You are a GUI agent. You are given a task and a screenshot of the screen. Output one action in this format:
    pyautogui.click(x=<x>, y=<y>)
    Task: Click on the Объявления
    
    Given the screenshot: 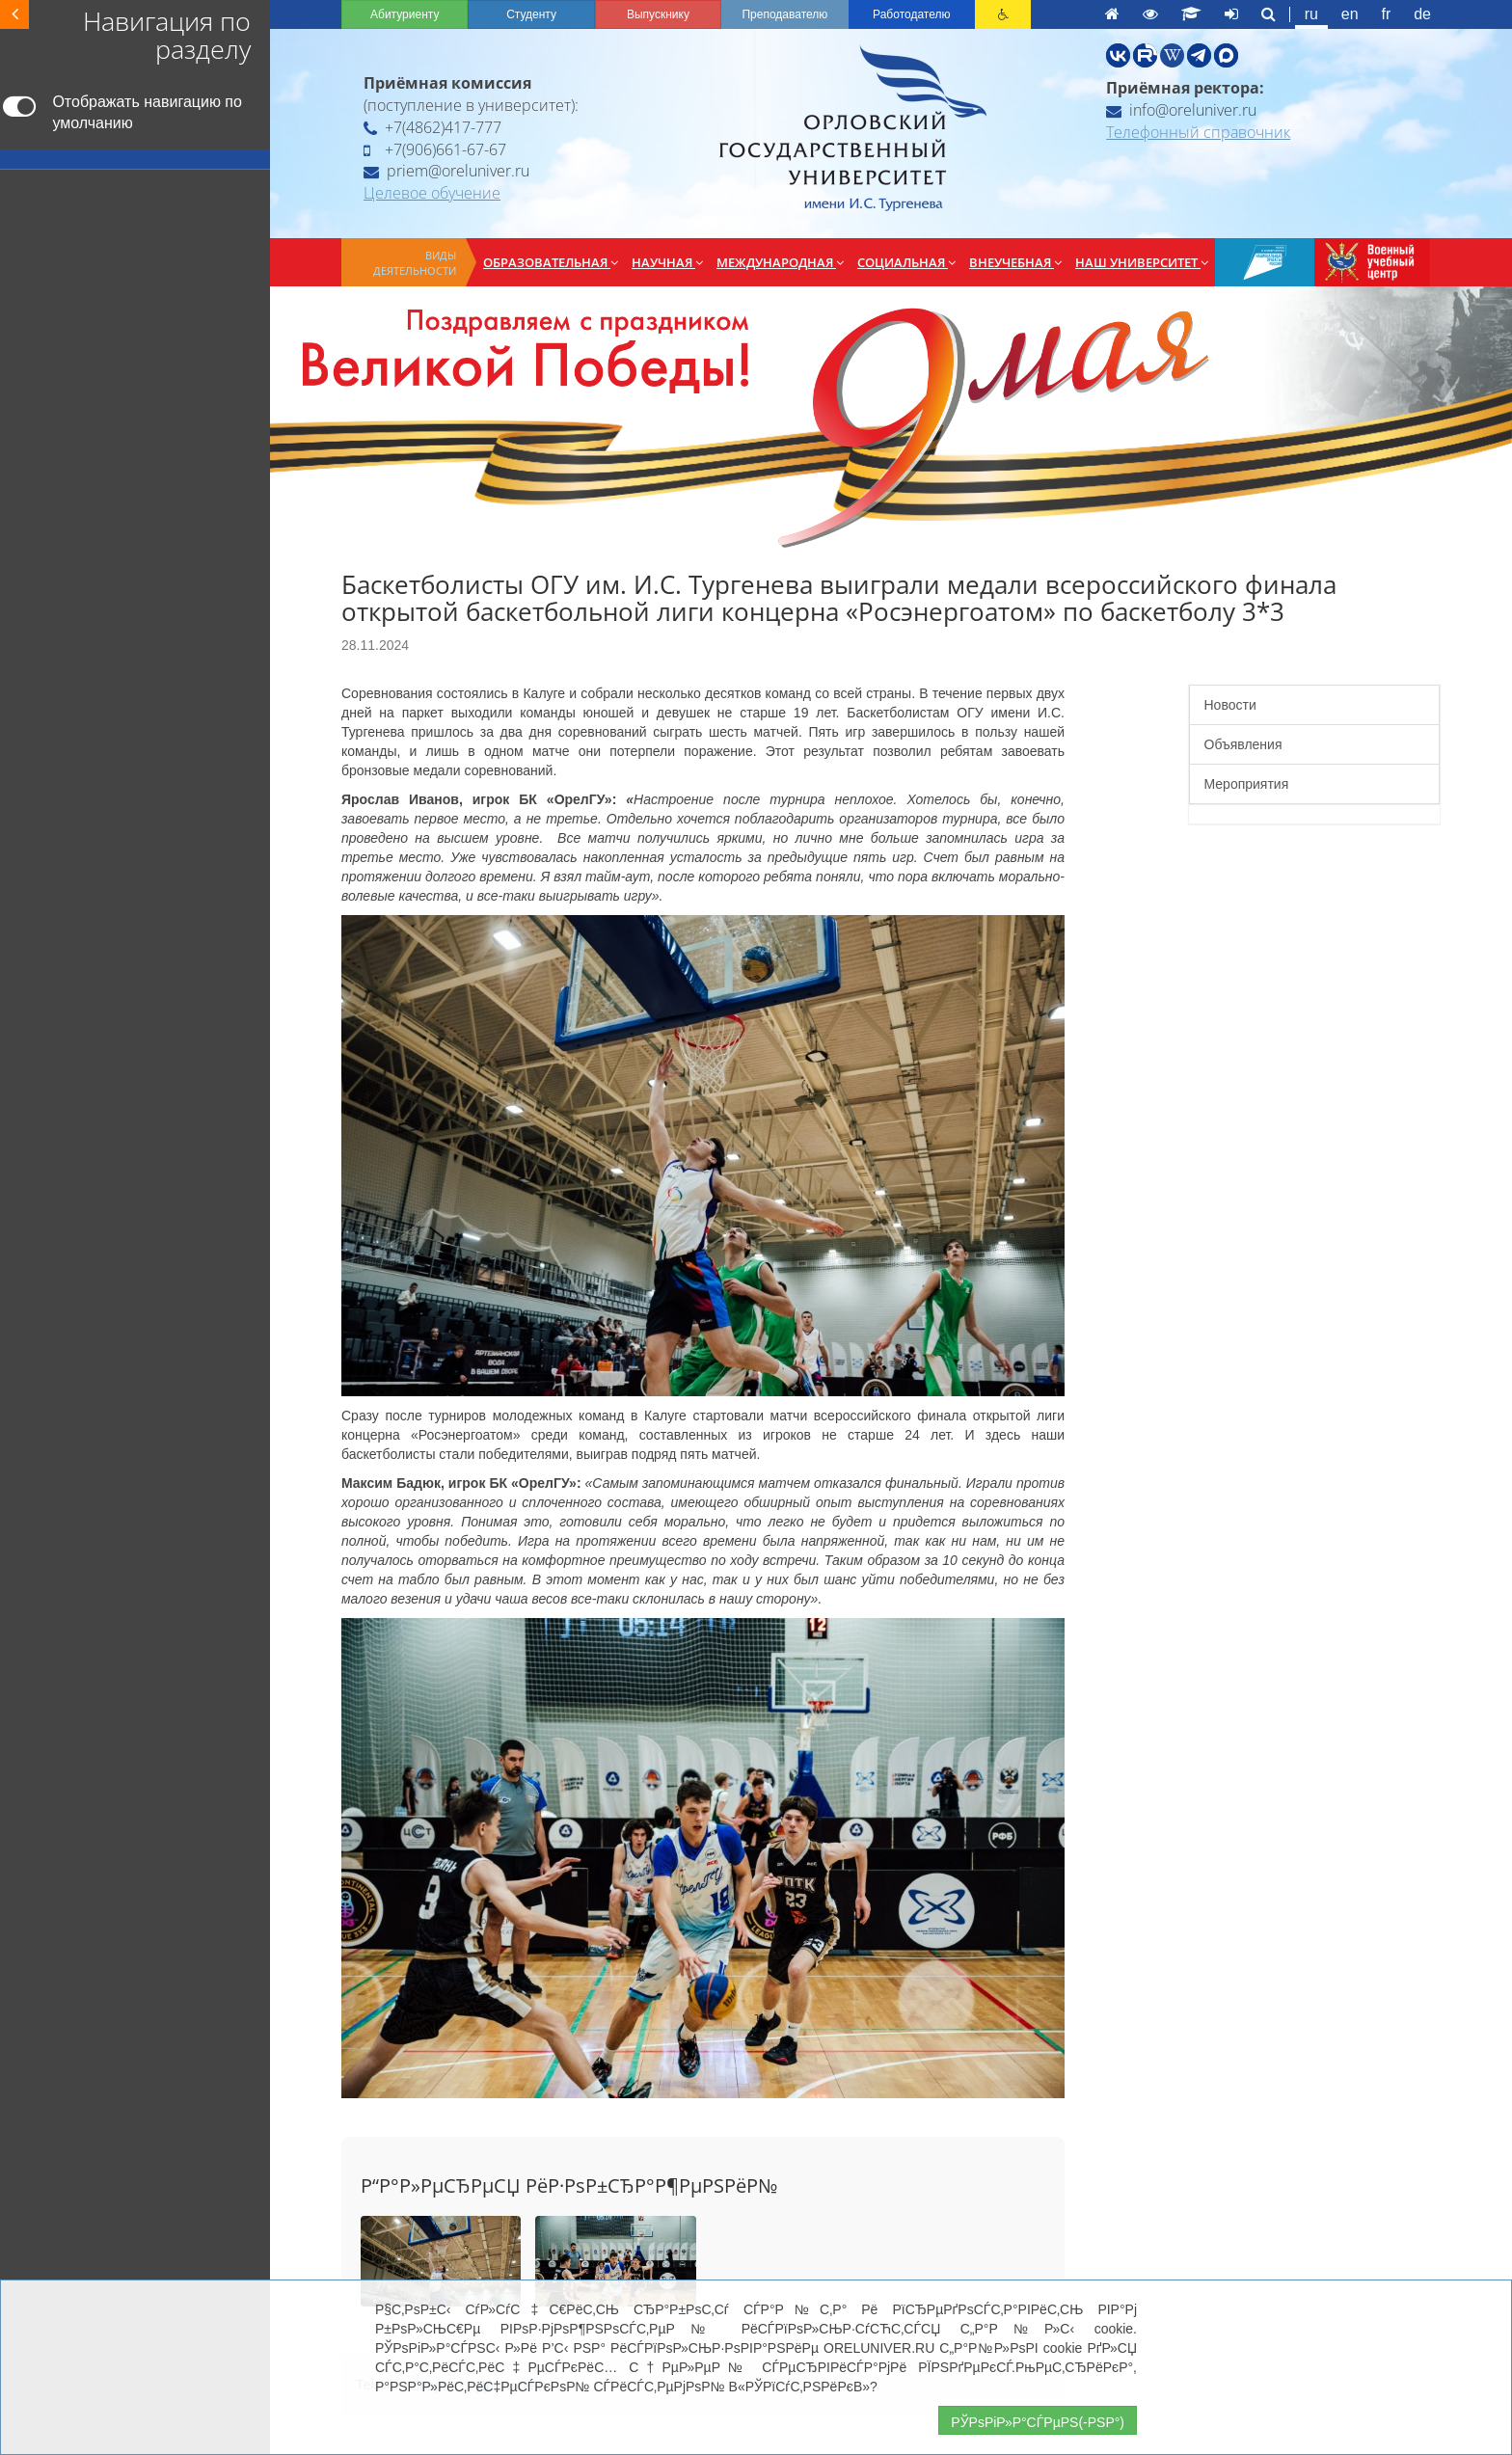 What is the action you would take?
    pyautogui.click(x=1243, y=744)
    